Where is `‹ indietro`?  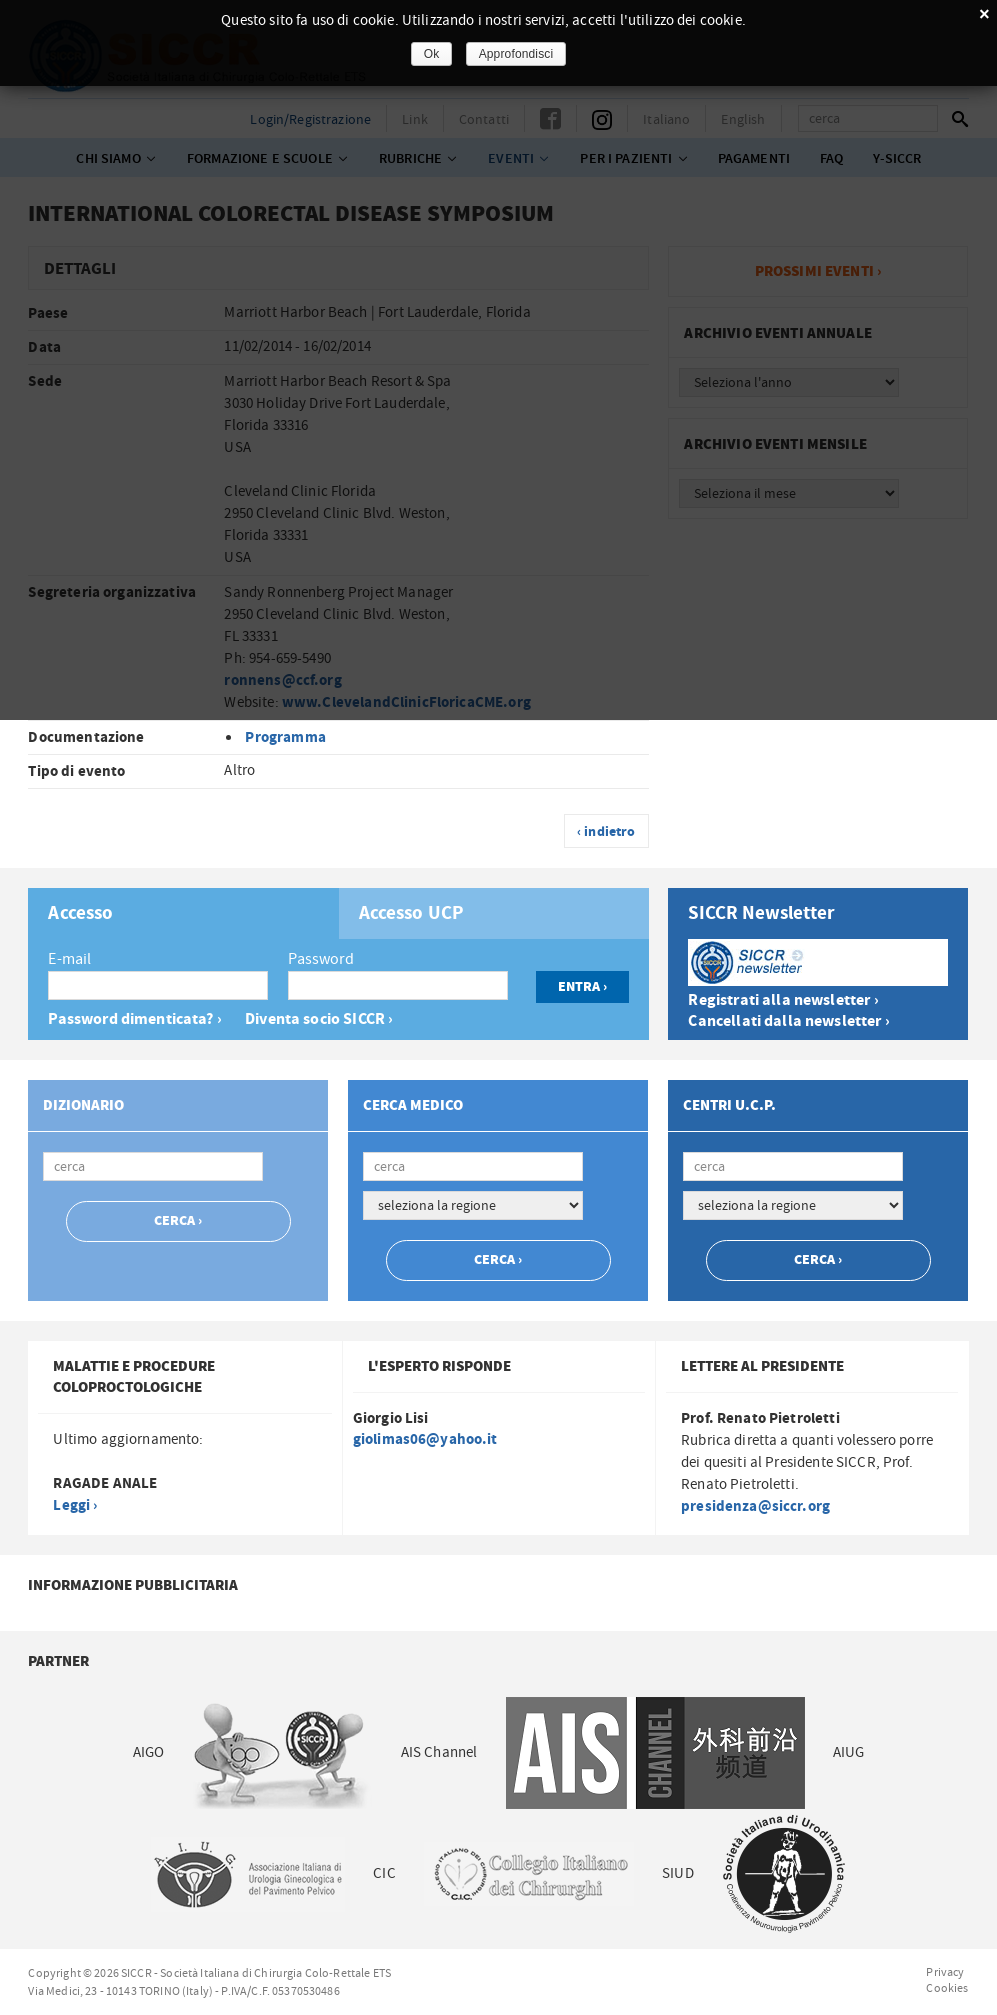
‹ indietro is located at coordinates (606, 832).